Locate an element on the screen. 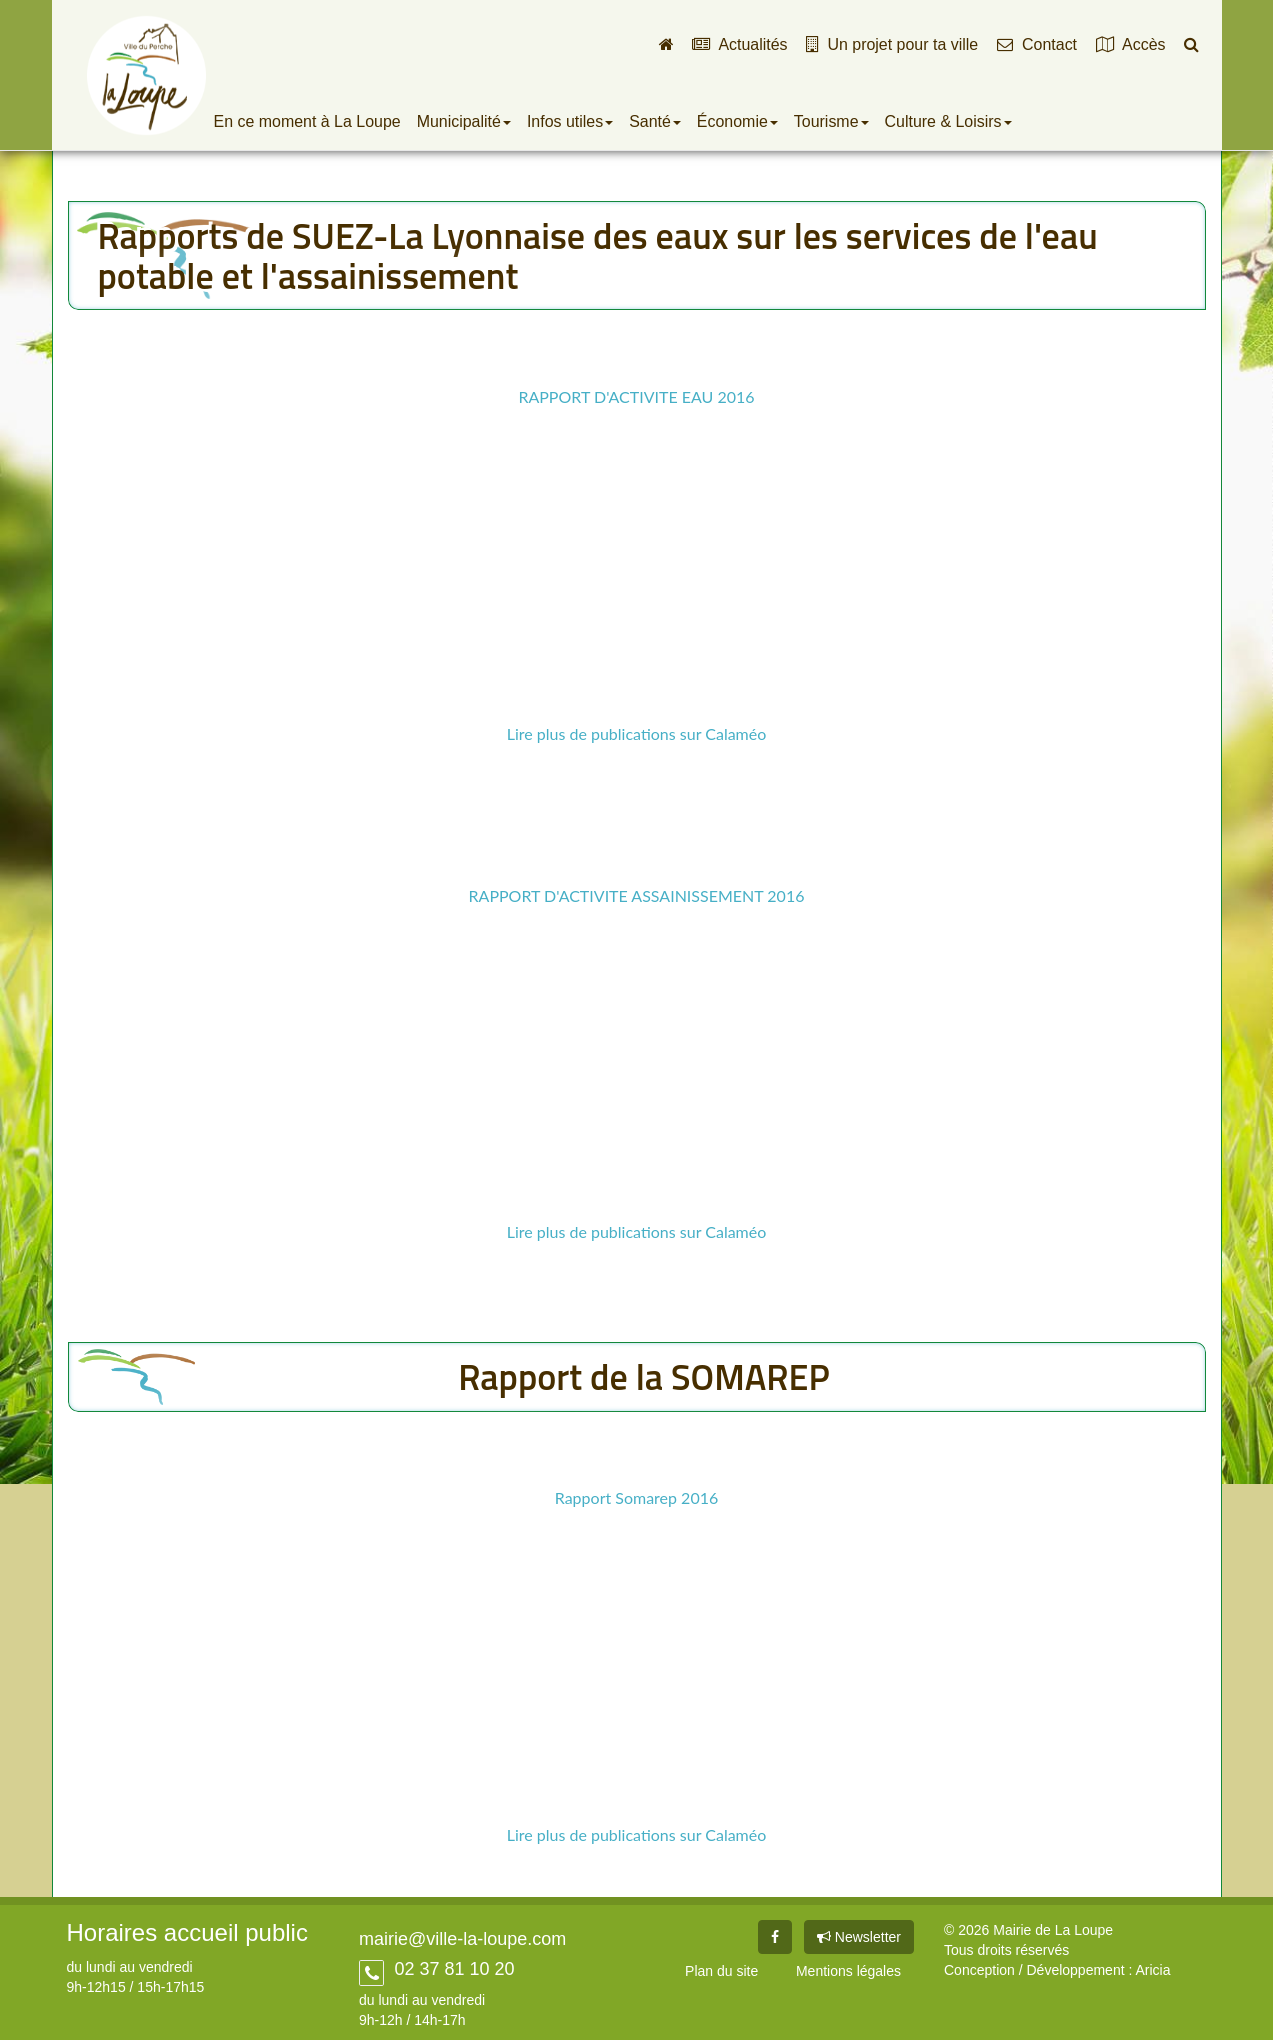 This screenshot has height=2040, width=1273. Économie is located at coordinates (737, 121).